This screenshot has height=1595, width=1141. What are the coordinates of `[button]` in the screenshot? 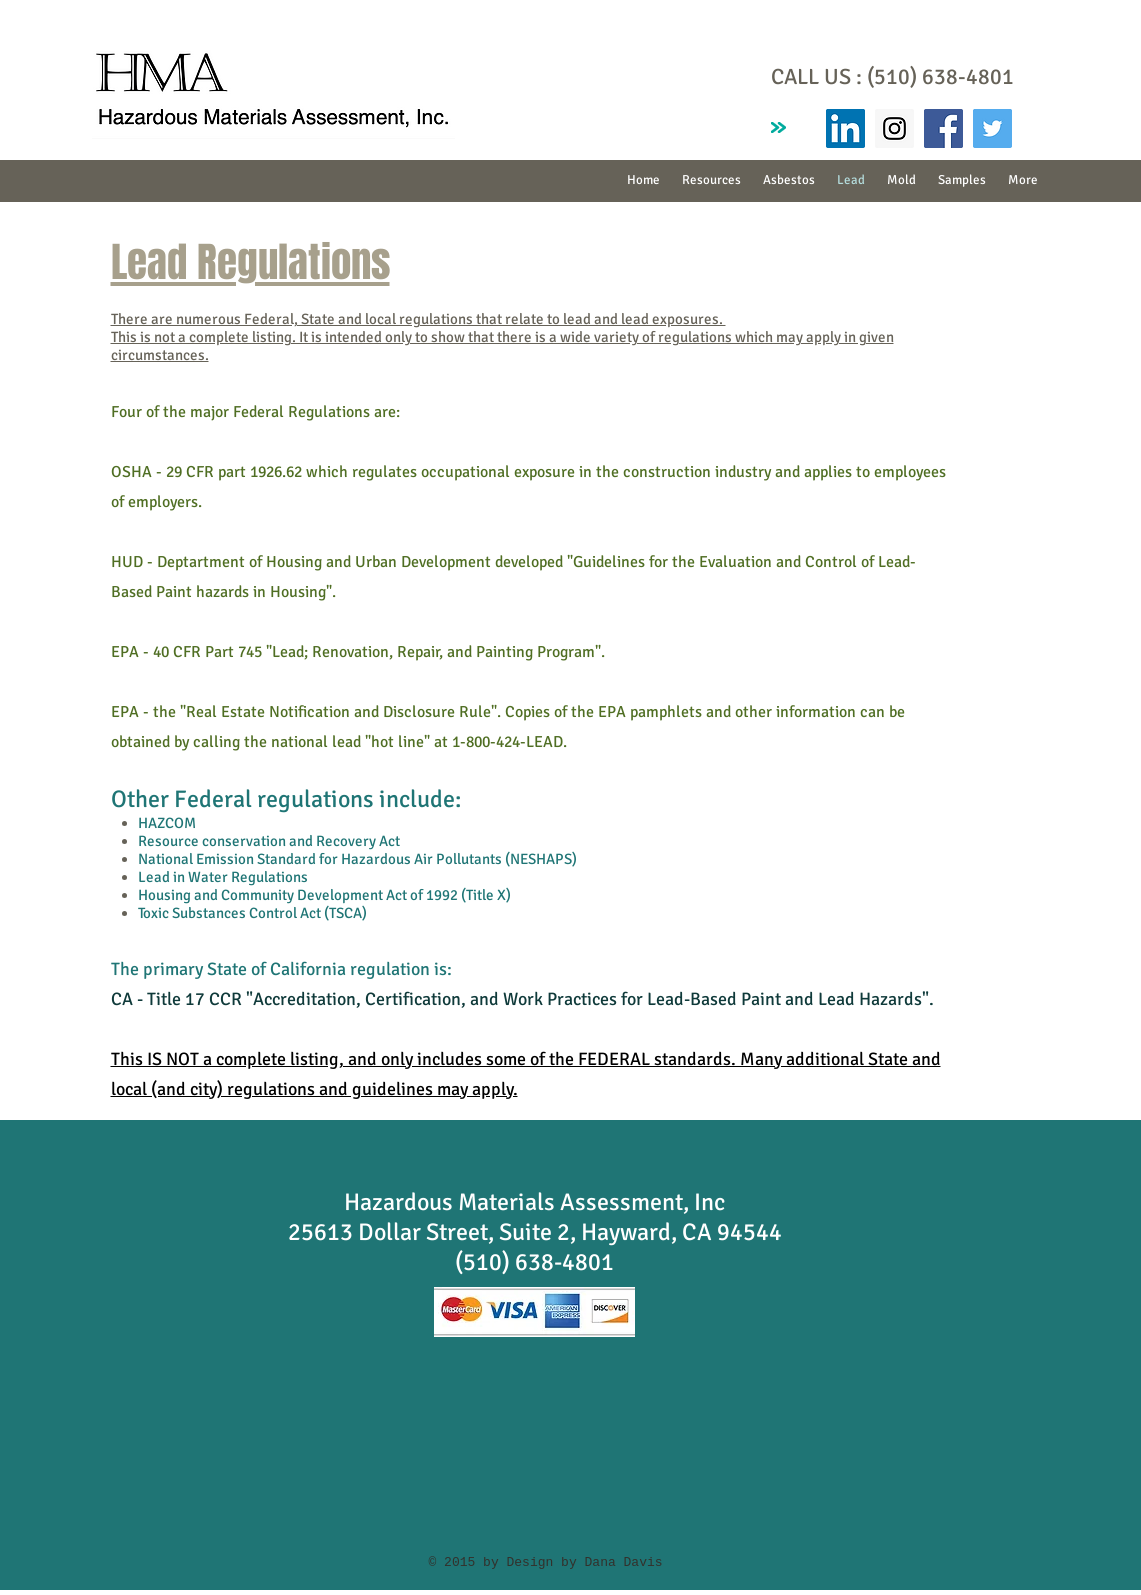 It's located at (789, 180).